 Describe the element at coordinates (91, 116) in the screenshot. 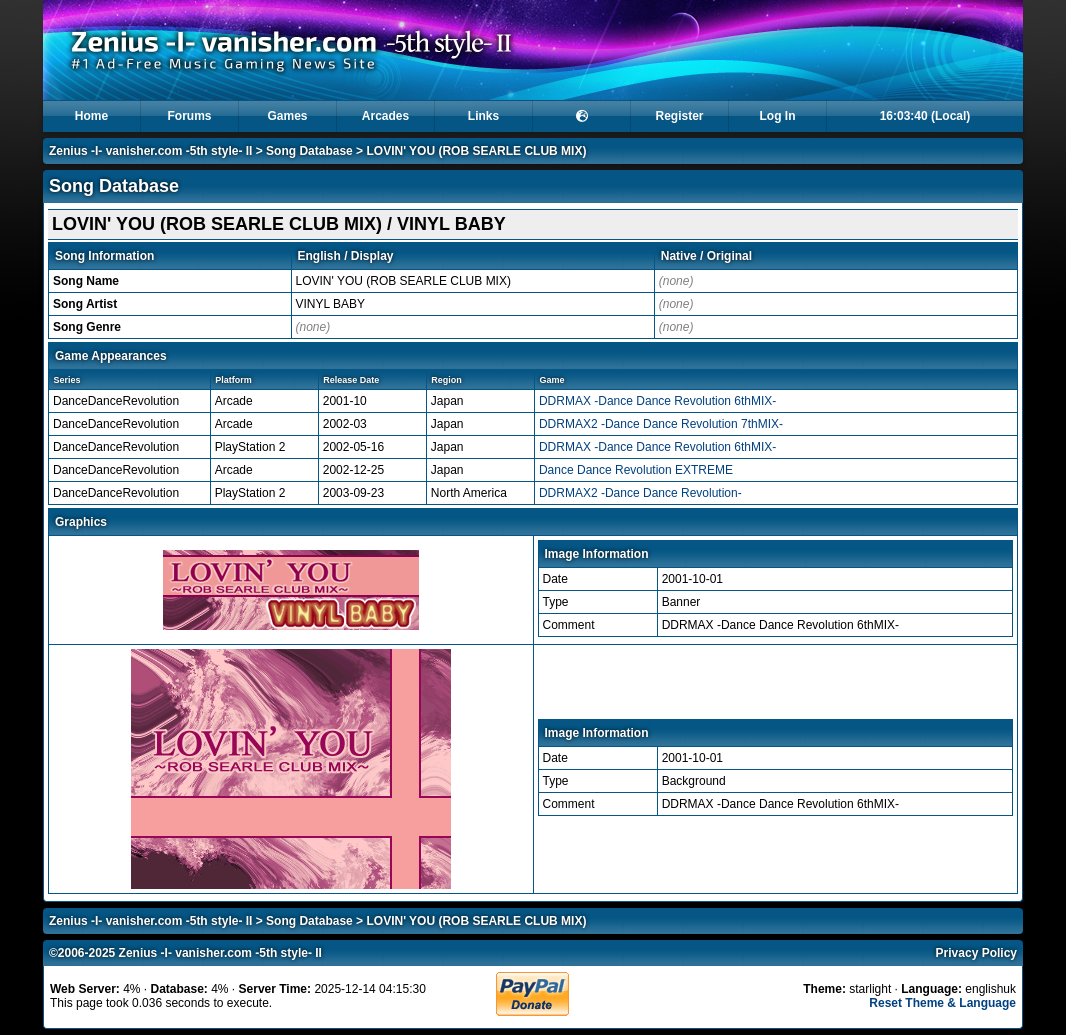

I see `Home` at that location.